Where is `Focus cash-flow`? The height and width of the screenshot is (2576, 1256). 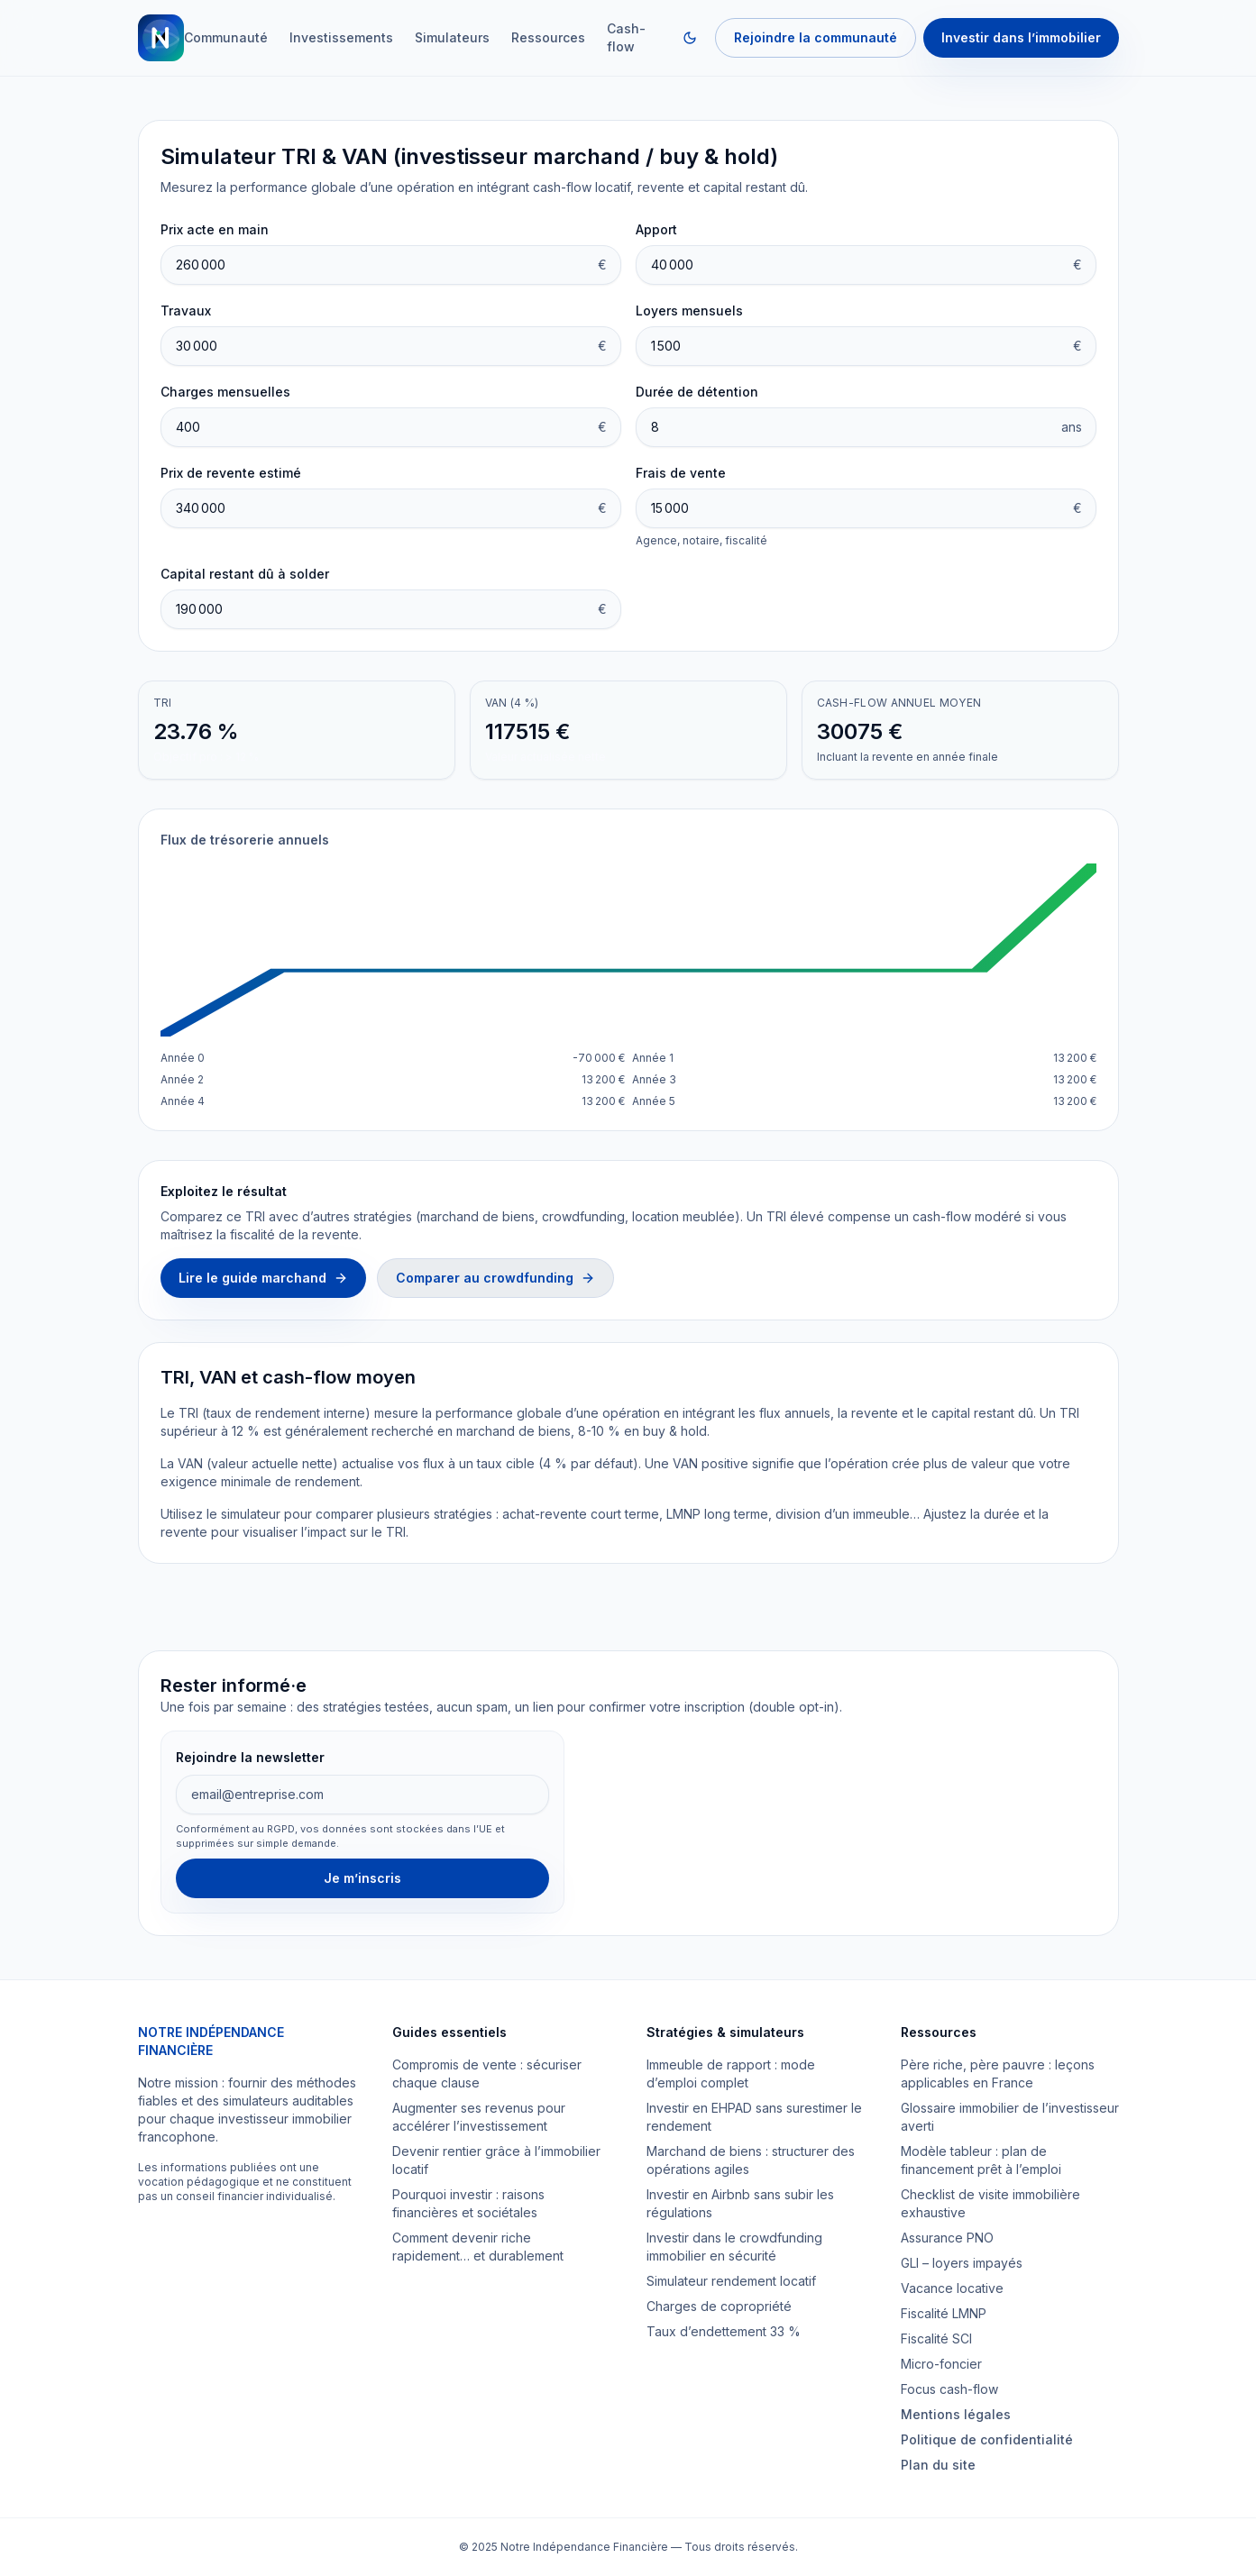 Focus cash-flow is located at coordinates (949, 2389).